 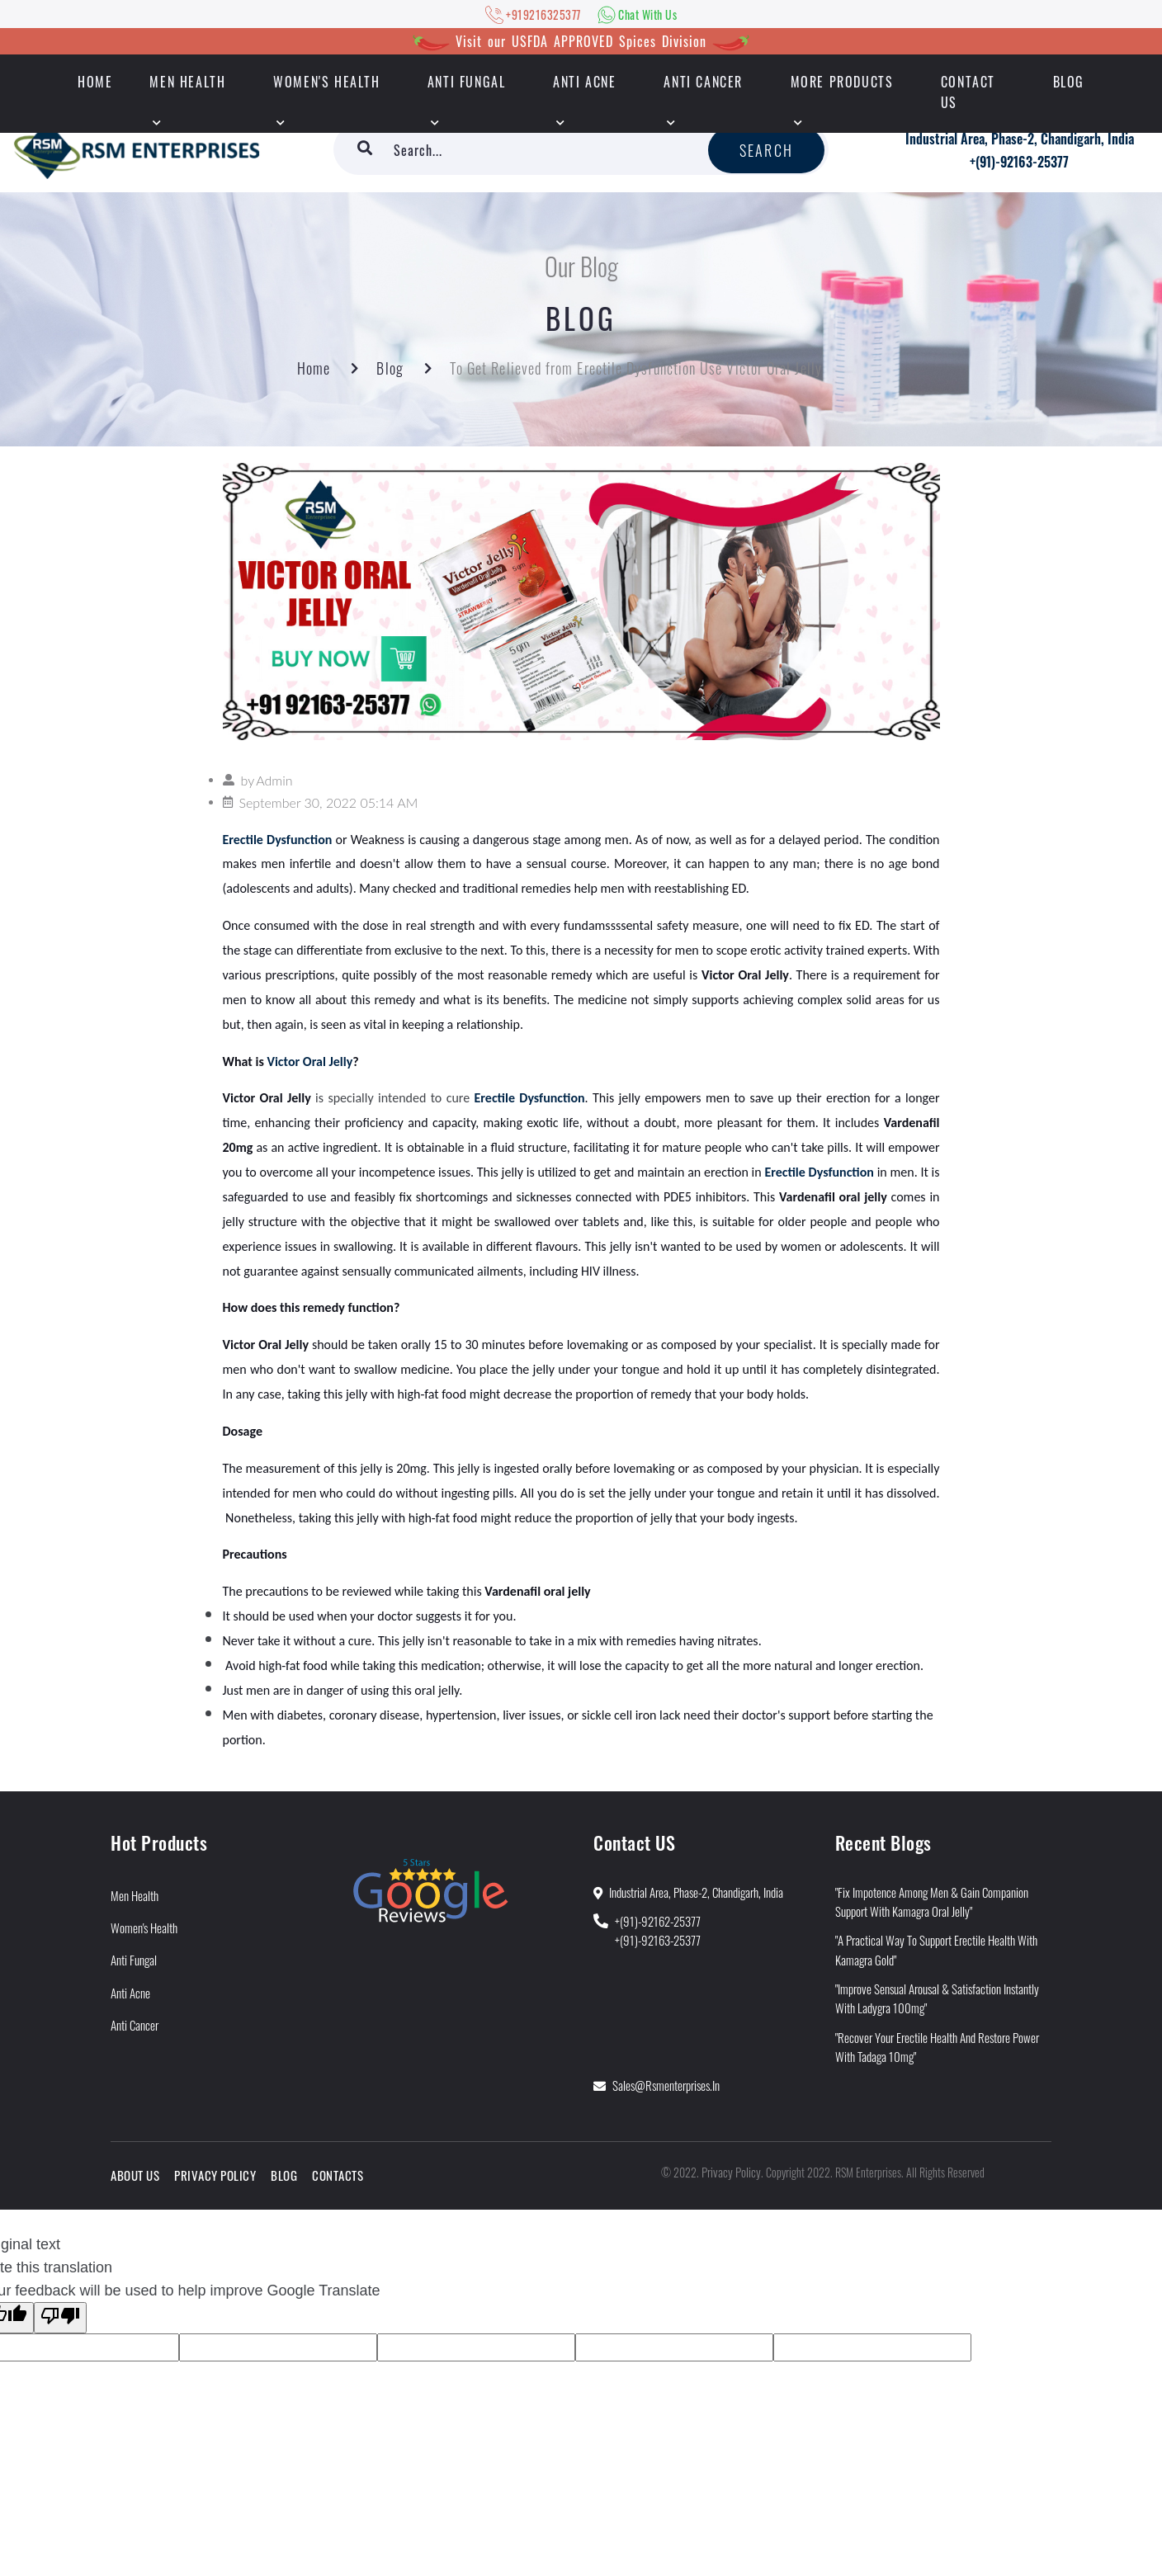 I want to click on About Us, so click(x=135, y=2175).